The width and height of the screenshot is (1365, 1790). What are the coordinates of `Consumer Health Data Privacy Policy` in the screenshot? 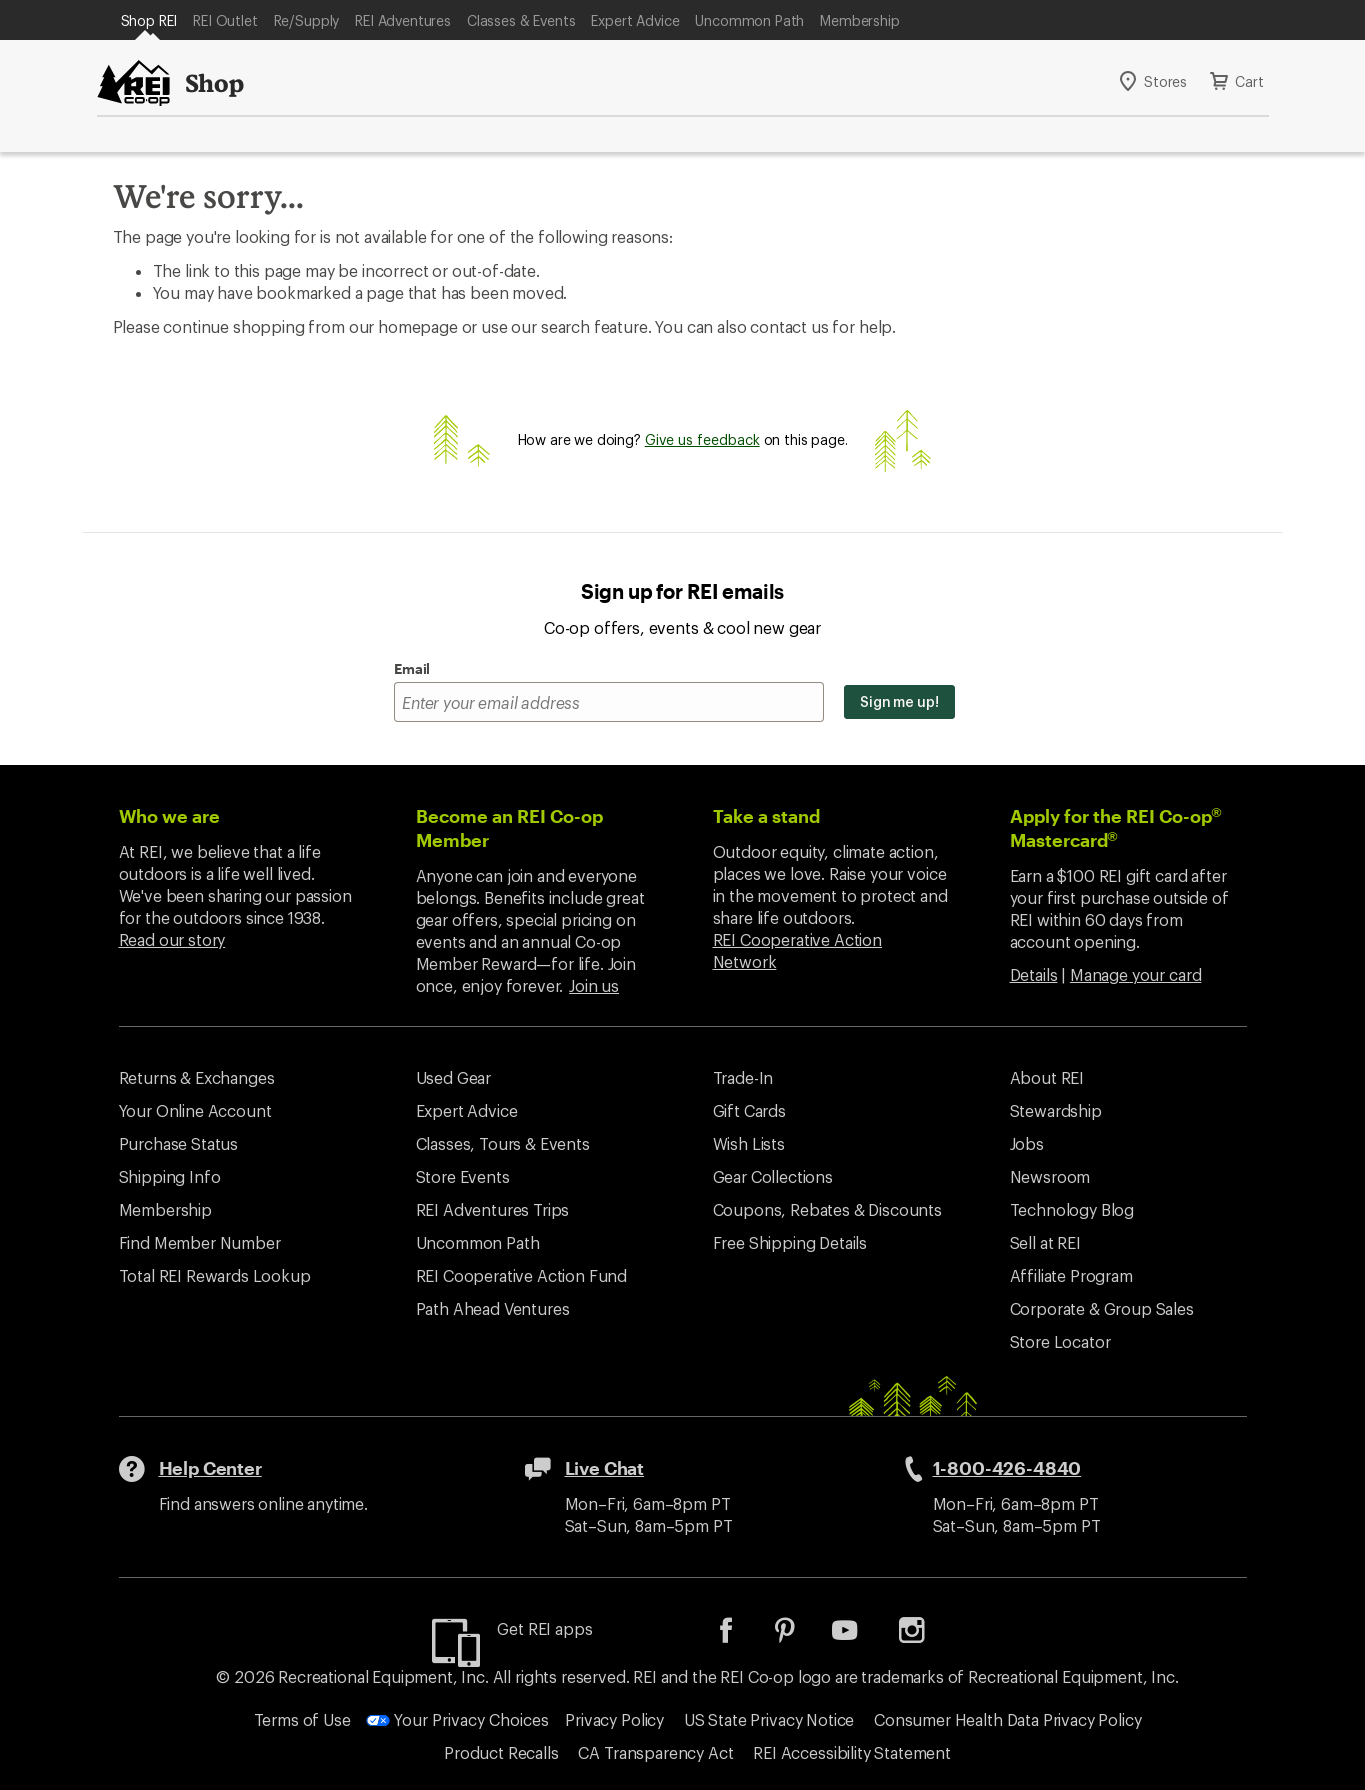 It's located at (1007, 1719).